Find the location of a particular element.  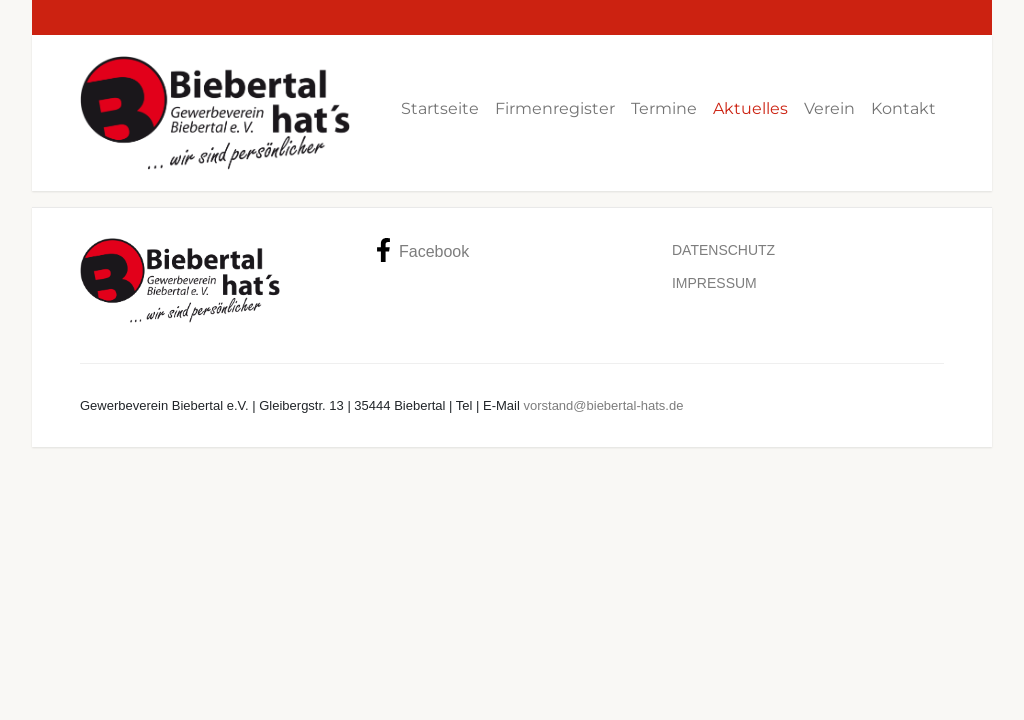

Termine is located at coordinates (664, 108).